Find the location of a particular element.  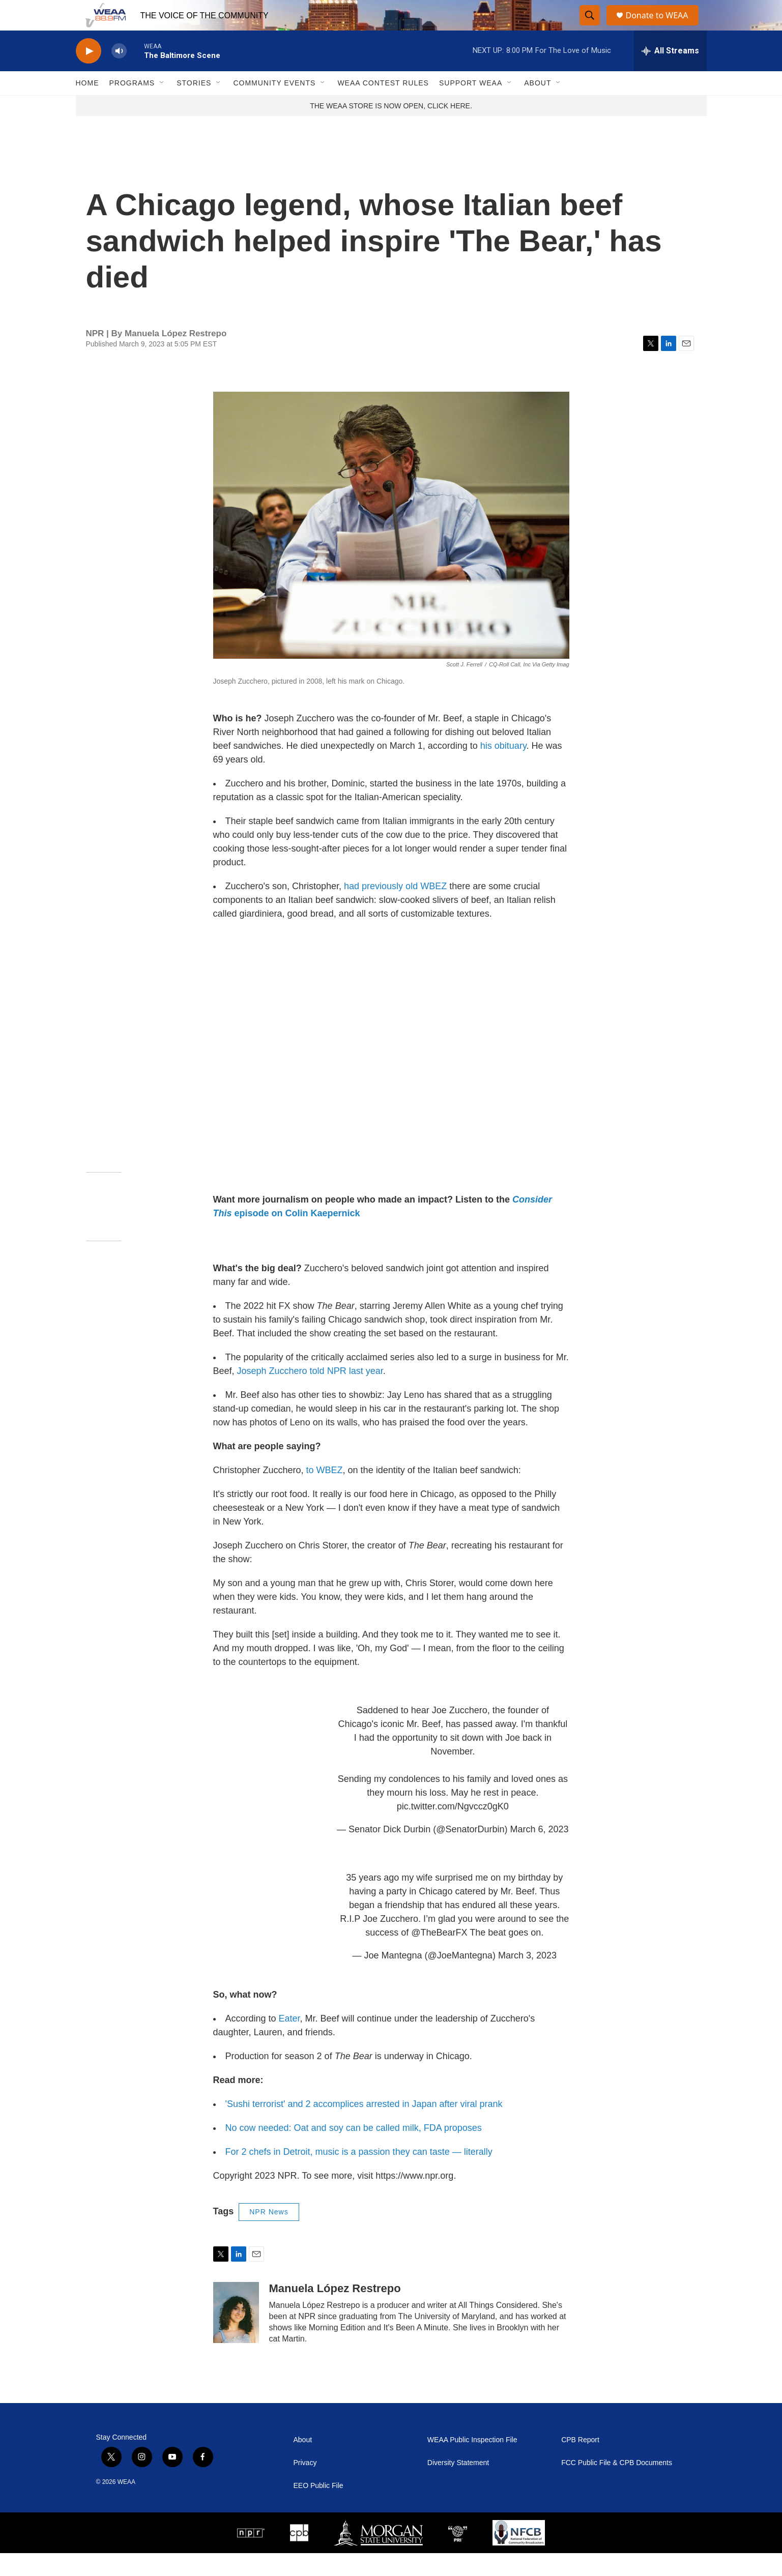

[play] is located at coordinates (88, 74).